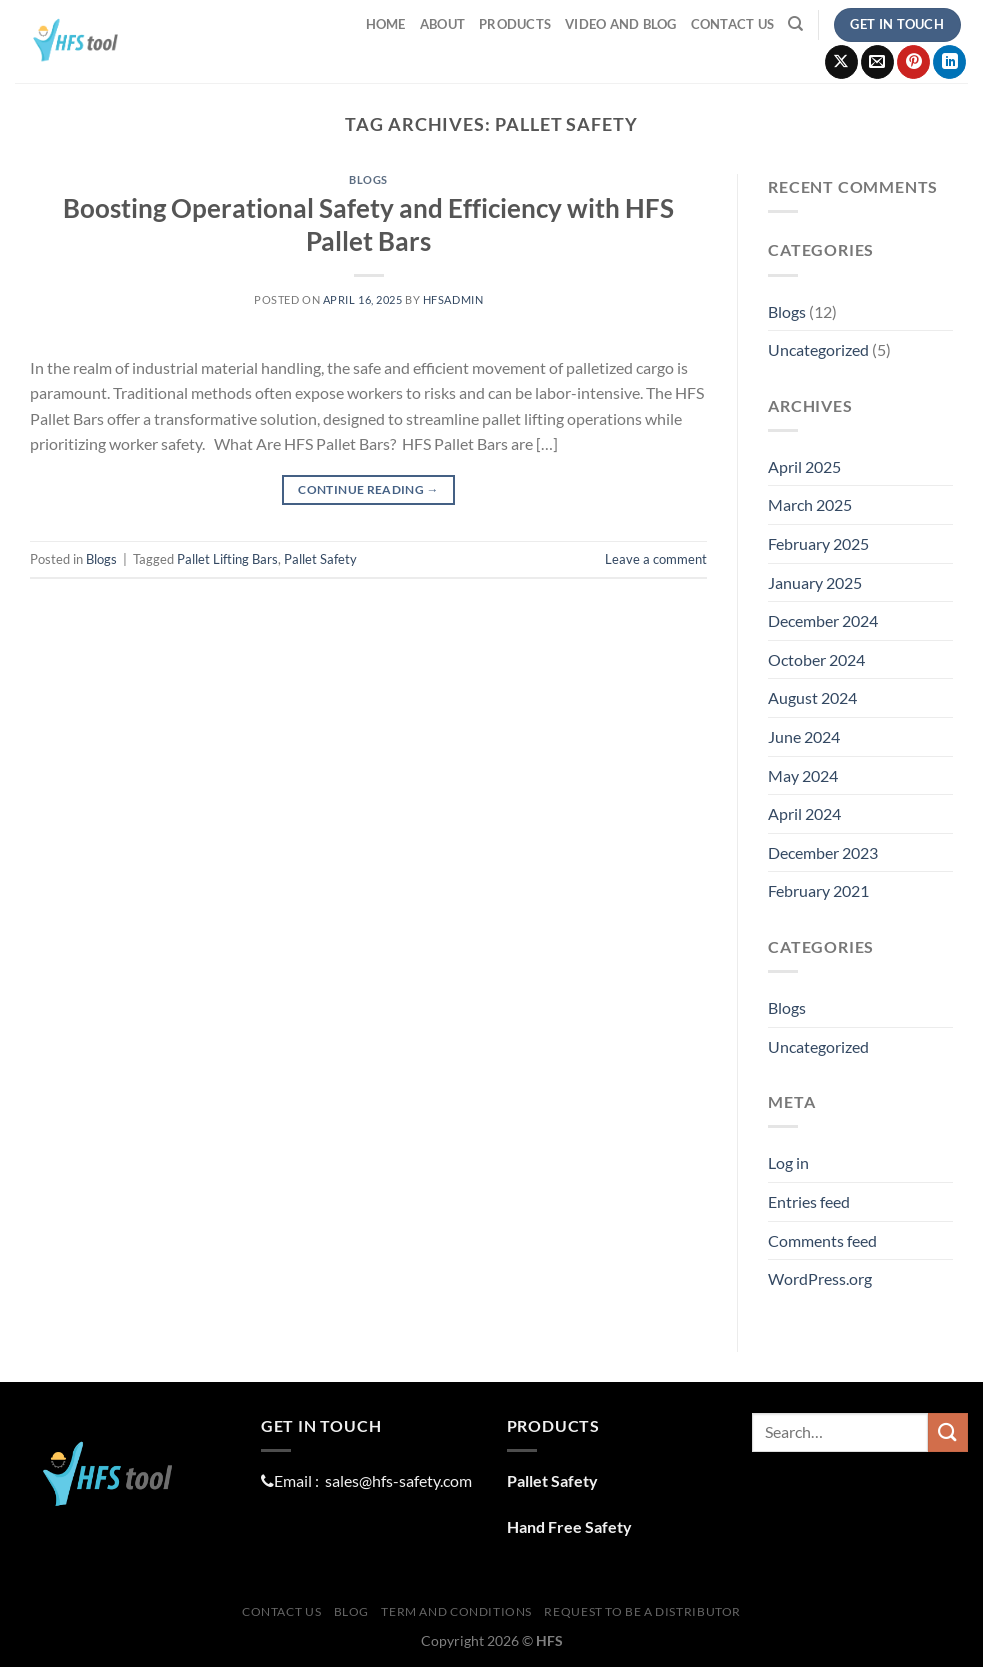 The image size is (983, 1667). I want to click on Uncategorized, so click(818, 349).